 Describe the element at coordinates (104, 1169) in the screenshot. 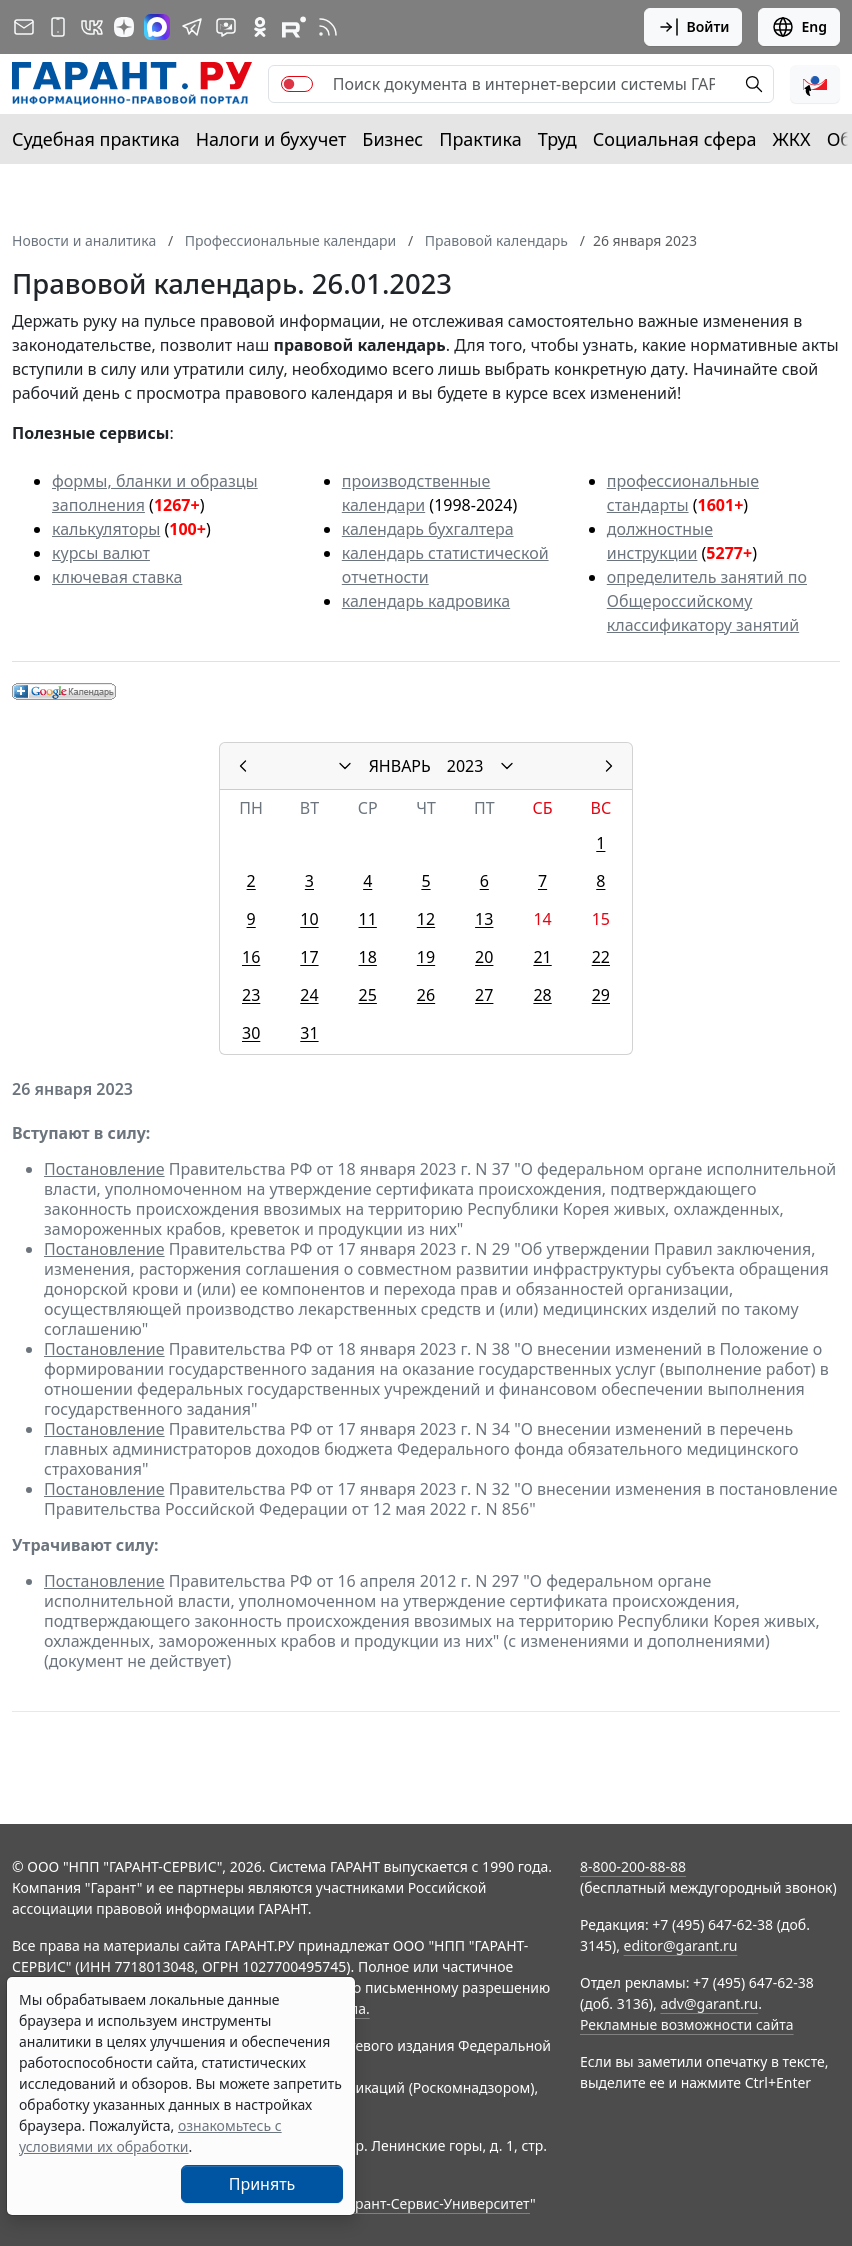

I see `Постановление` at that location.